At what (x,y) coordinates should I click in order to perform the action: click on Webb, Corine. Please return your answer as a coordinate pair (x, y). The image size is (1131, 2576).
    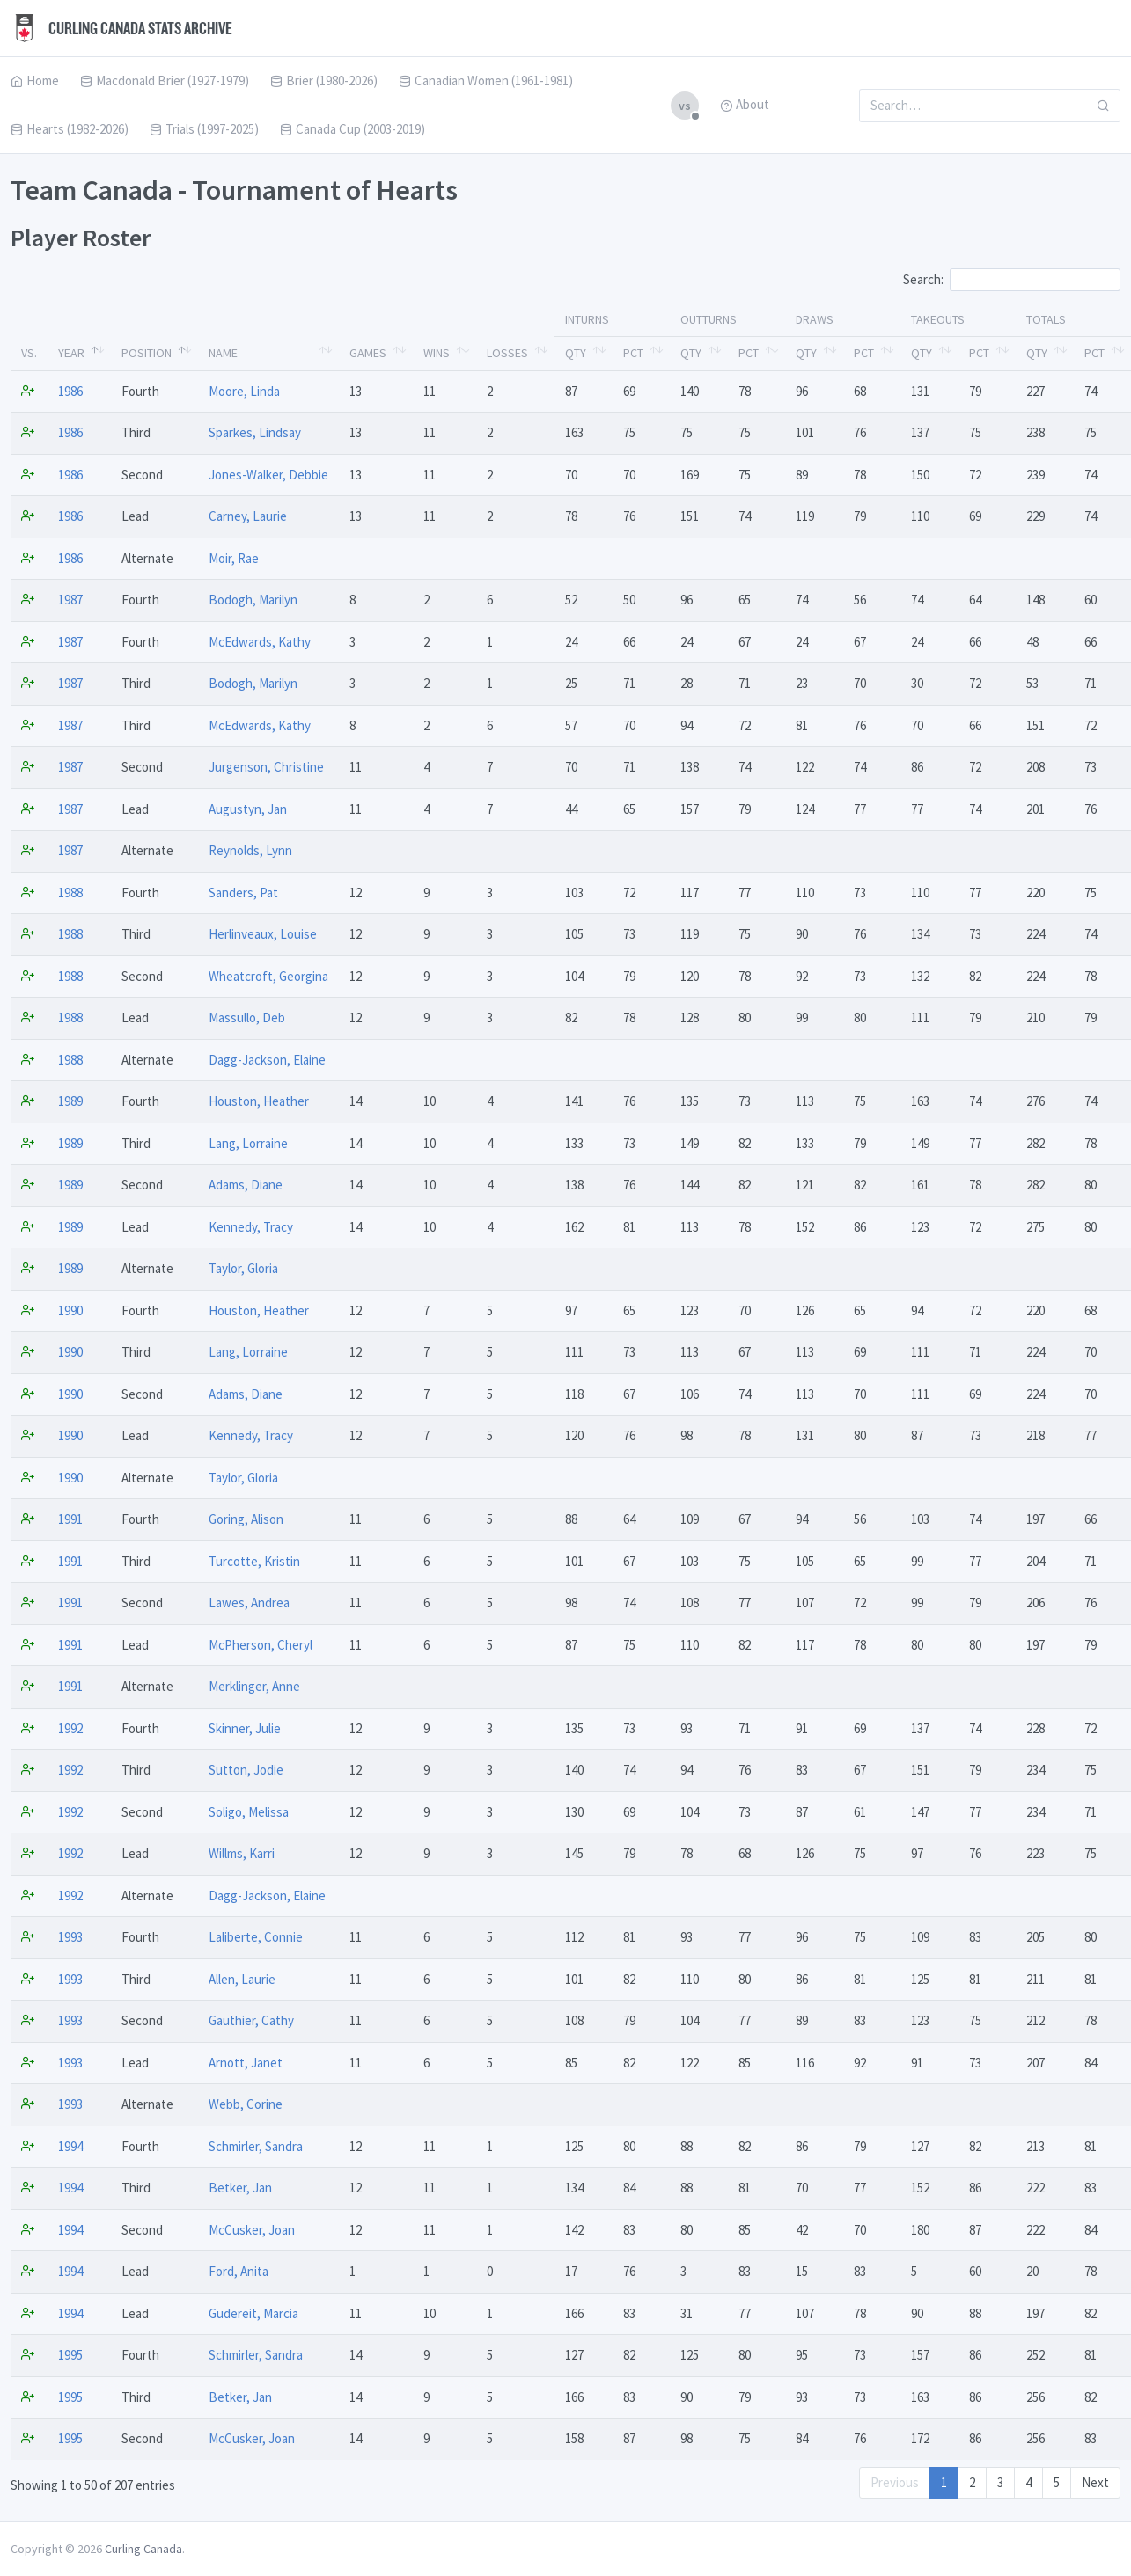
    Looking at the image, I should click on (246, 2104).